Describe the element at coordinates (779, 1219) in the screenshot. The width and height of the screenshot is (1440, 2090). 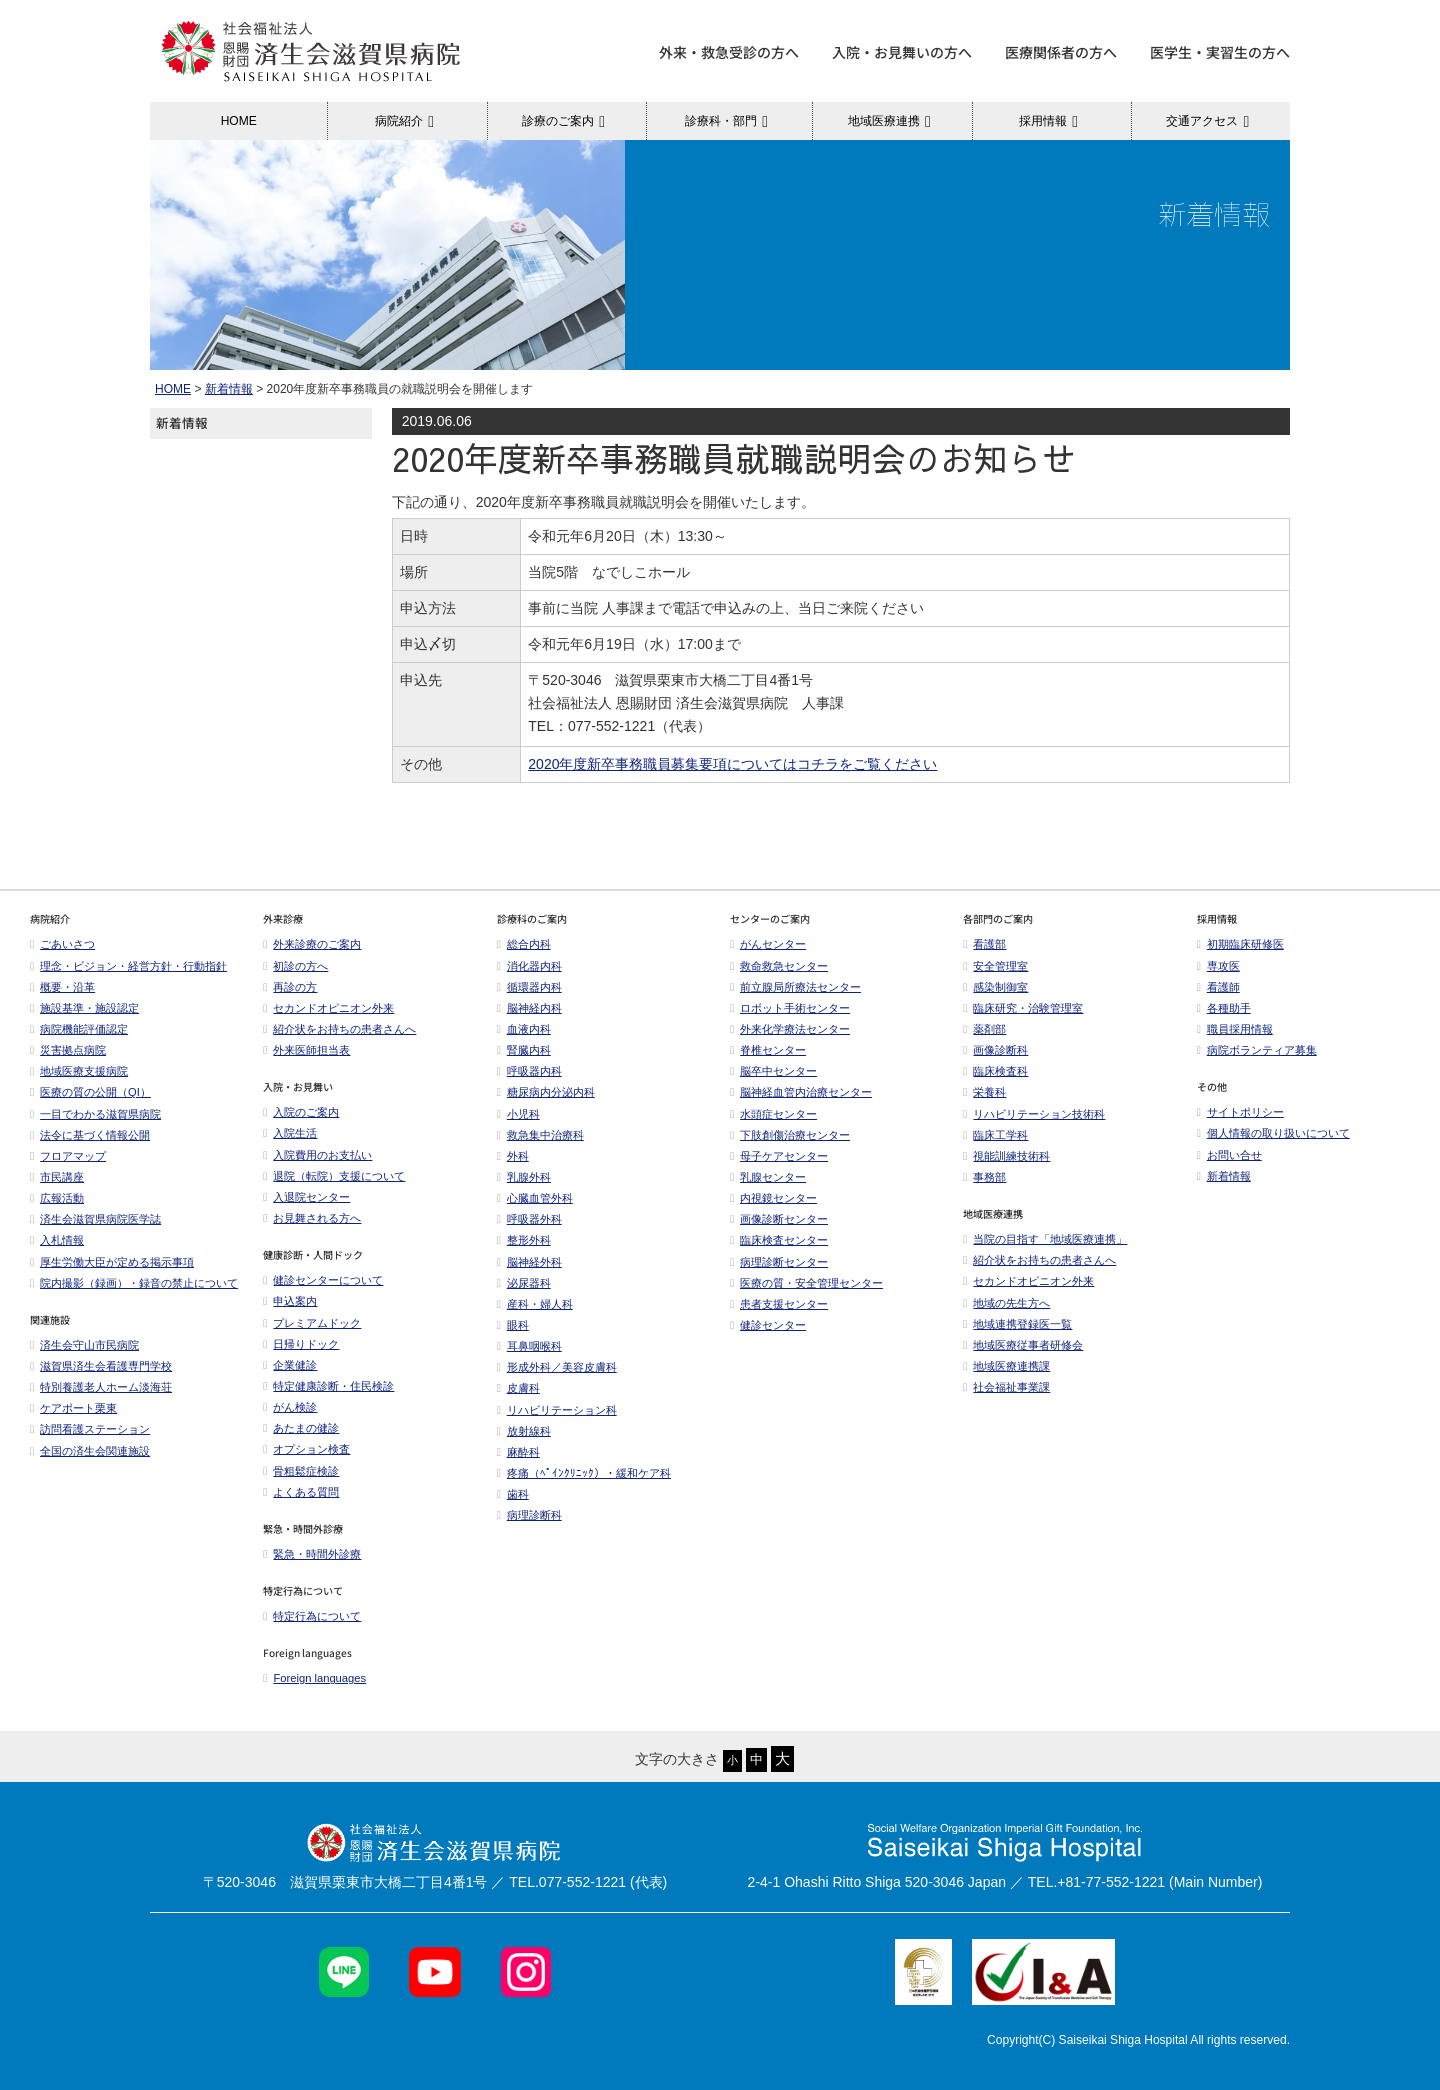
I see `画像診断センター` at that location.